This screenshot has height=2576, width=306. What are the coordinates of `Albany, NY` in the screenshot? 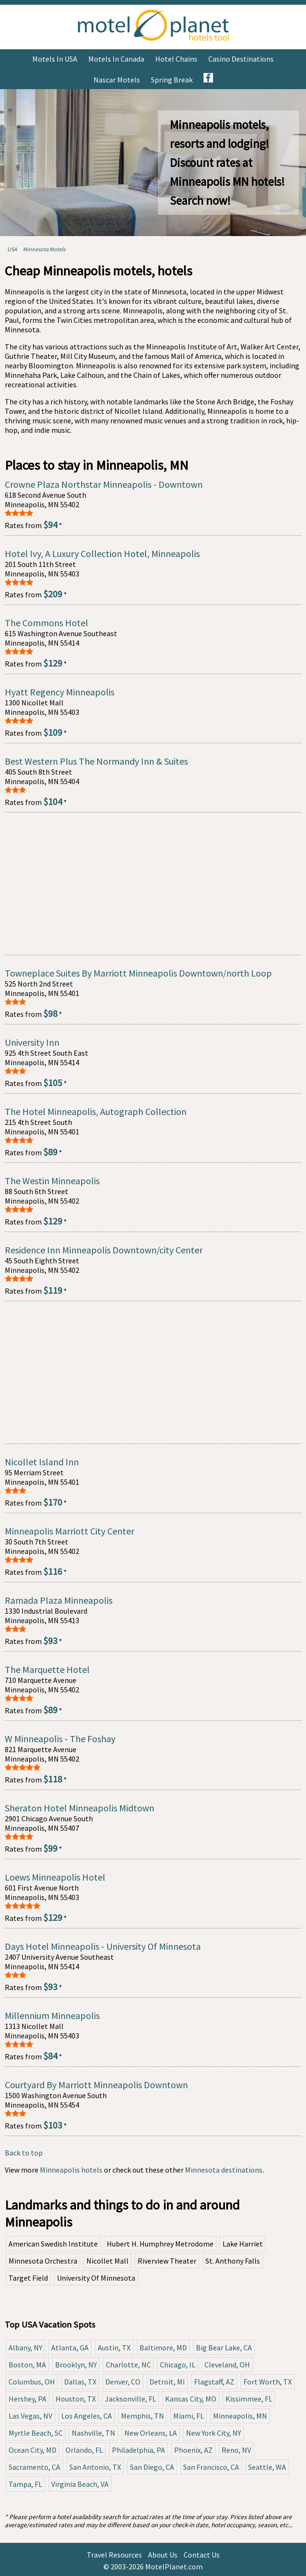 It's located at (25, 2347).